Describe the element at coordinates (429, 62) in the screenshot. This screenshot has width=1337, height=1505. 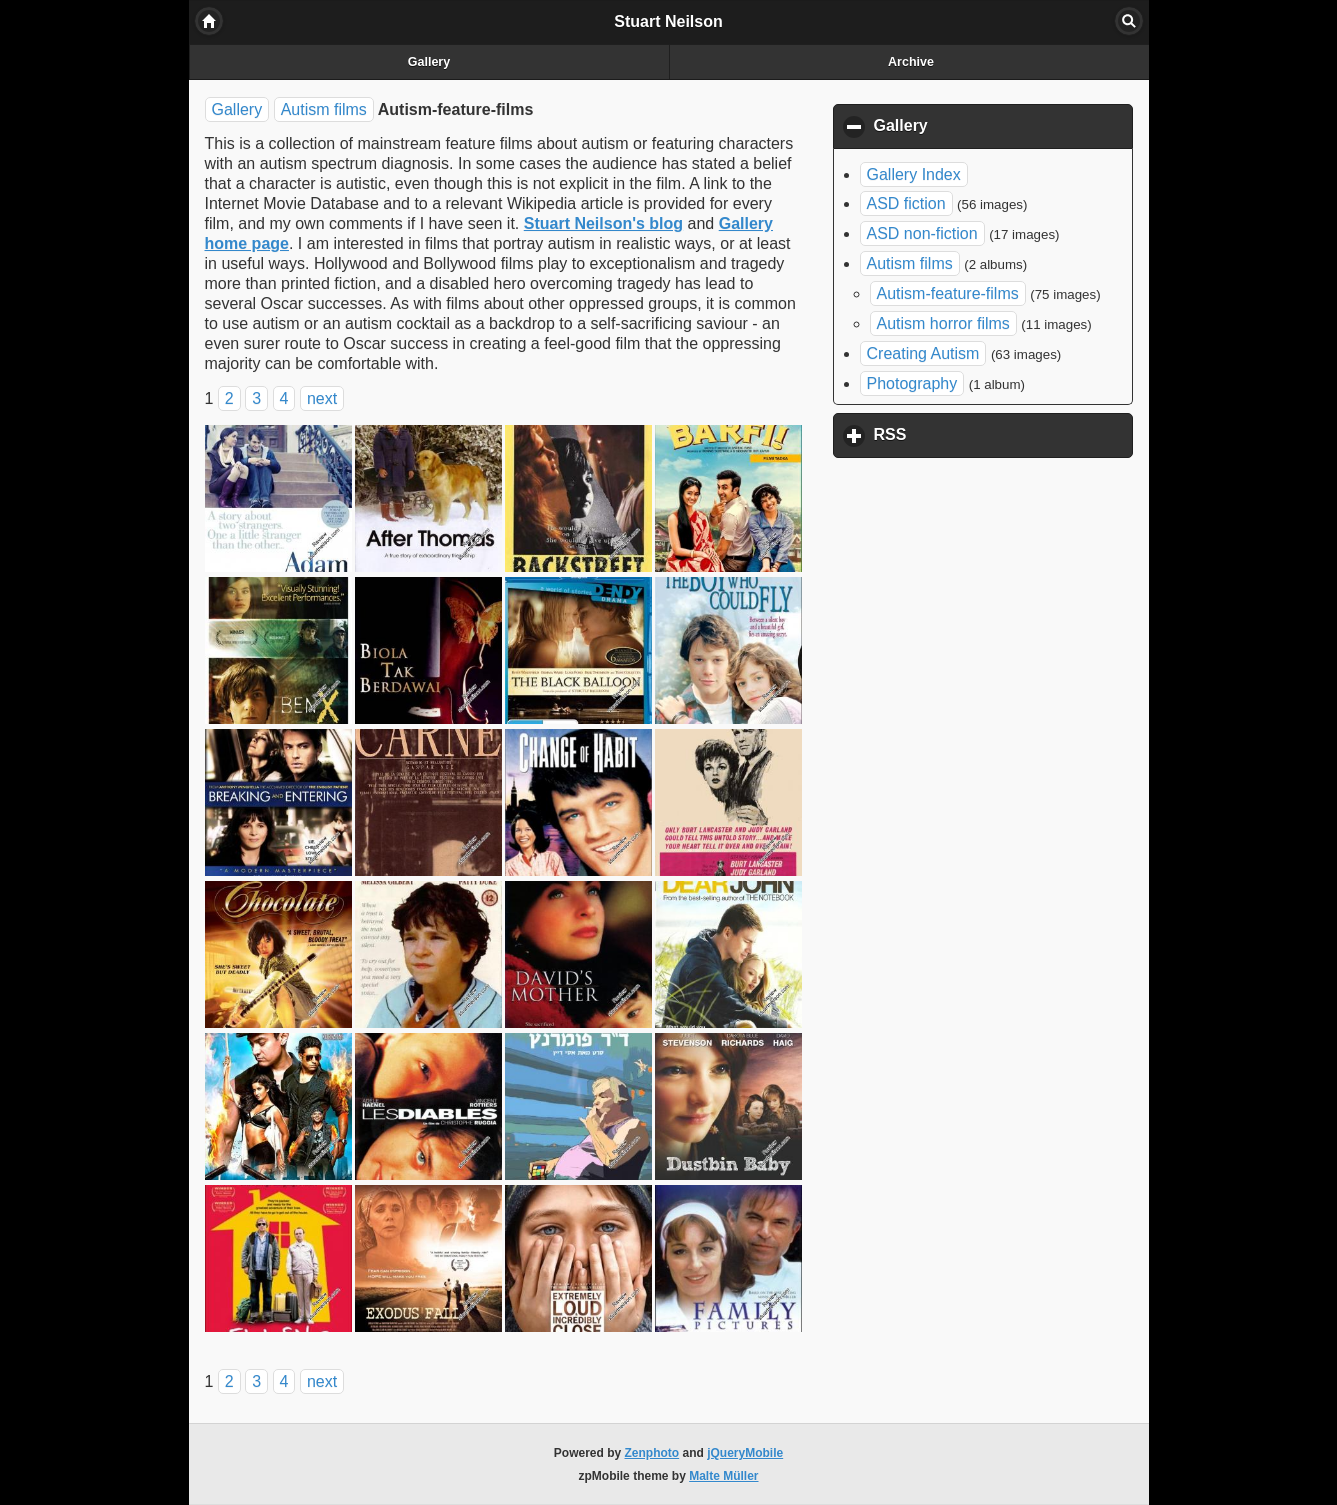
I see `Gallery` at that location.